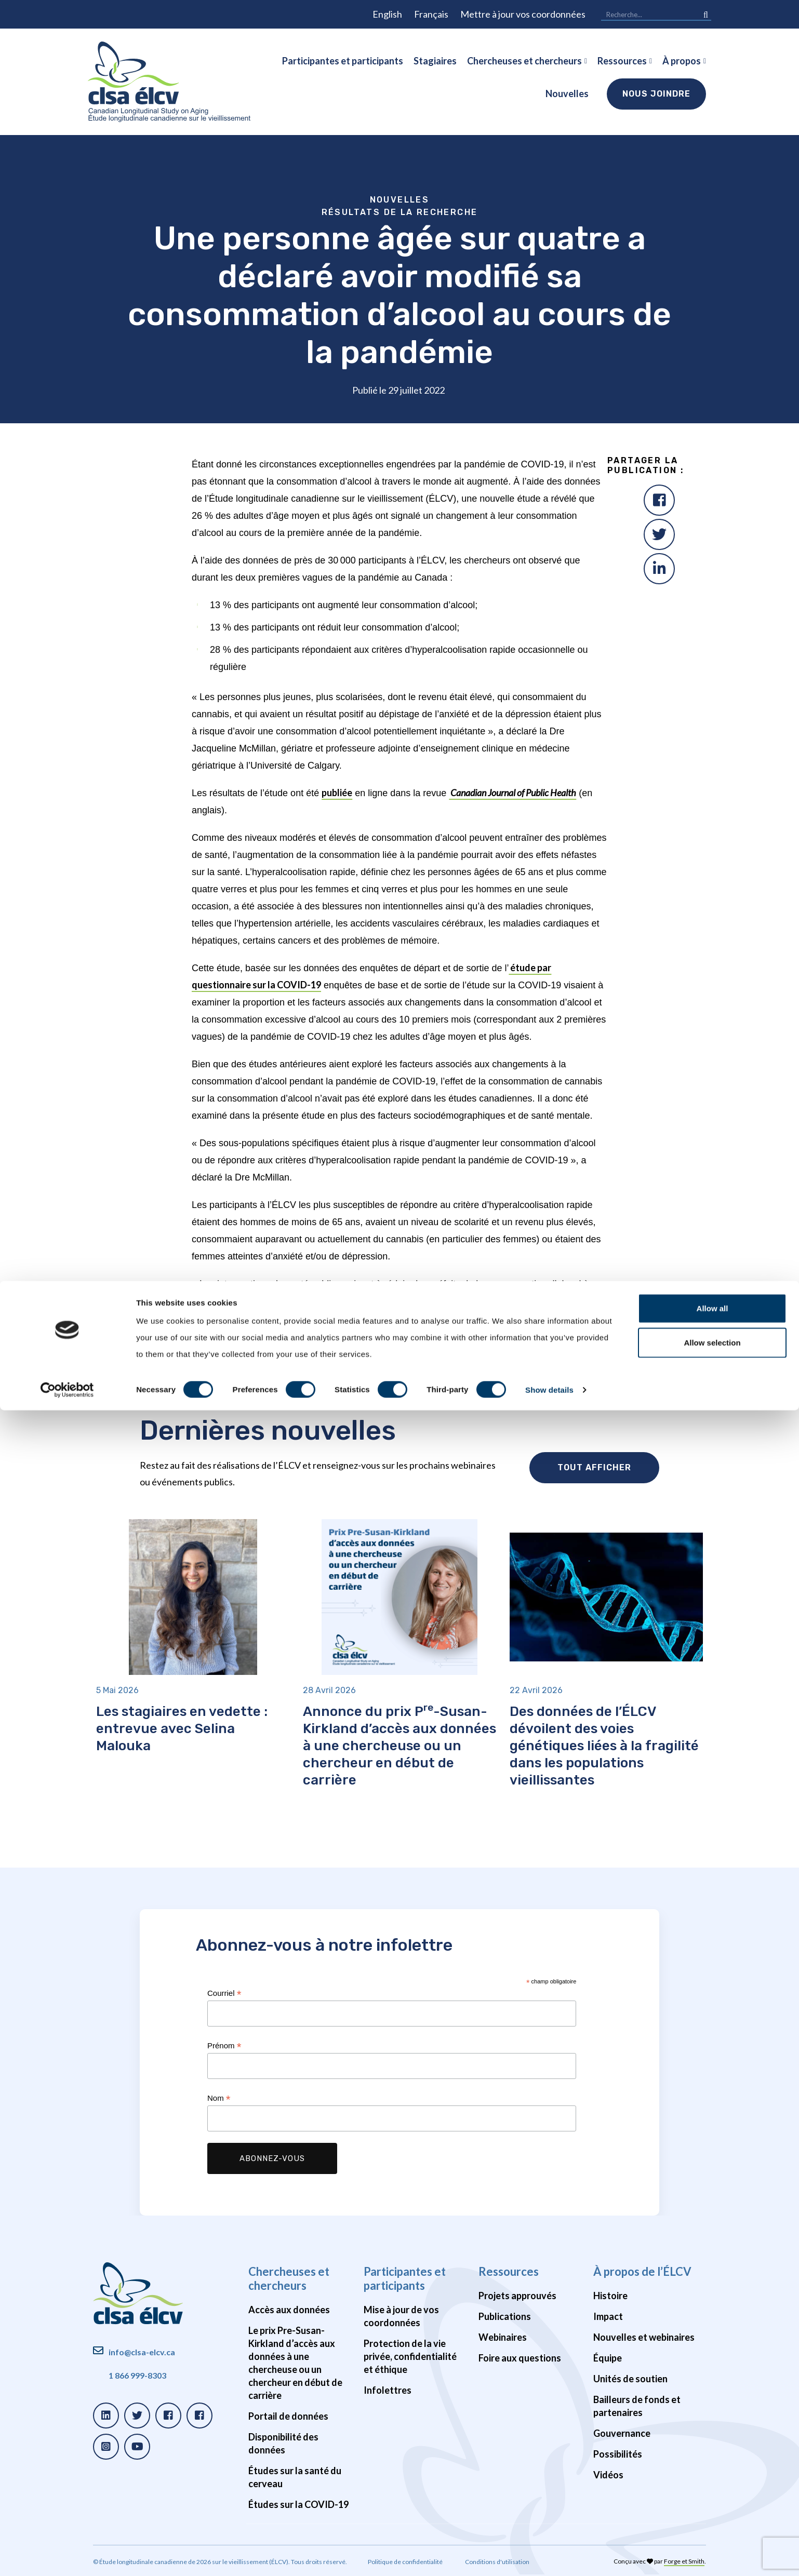 This screenshot has width=799, height=2576. Describe the element at coordinates (659, 568) in the screenshot. I see `[LinkedIn]` at that location.